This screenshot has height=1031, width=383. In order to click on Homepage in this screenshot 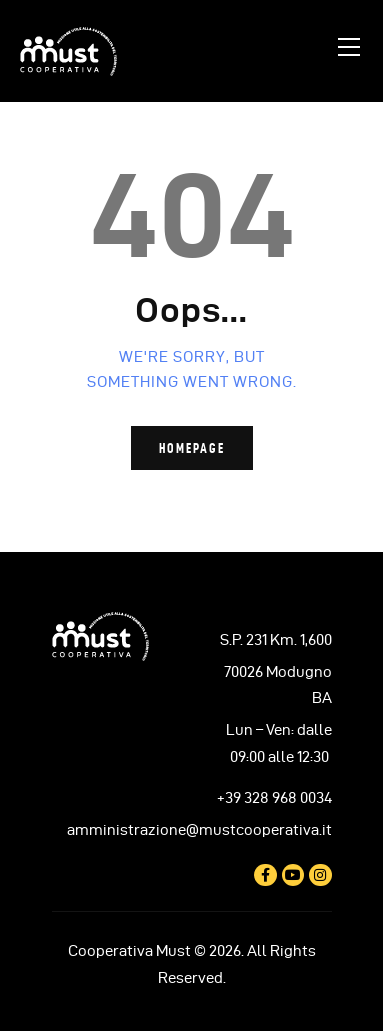, I will do `click(192, 448)`.